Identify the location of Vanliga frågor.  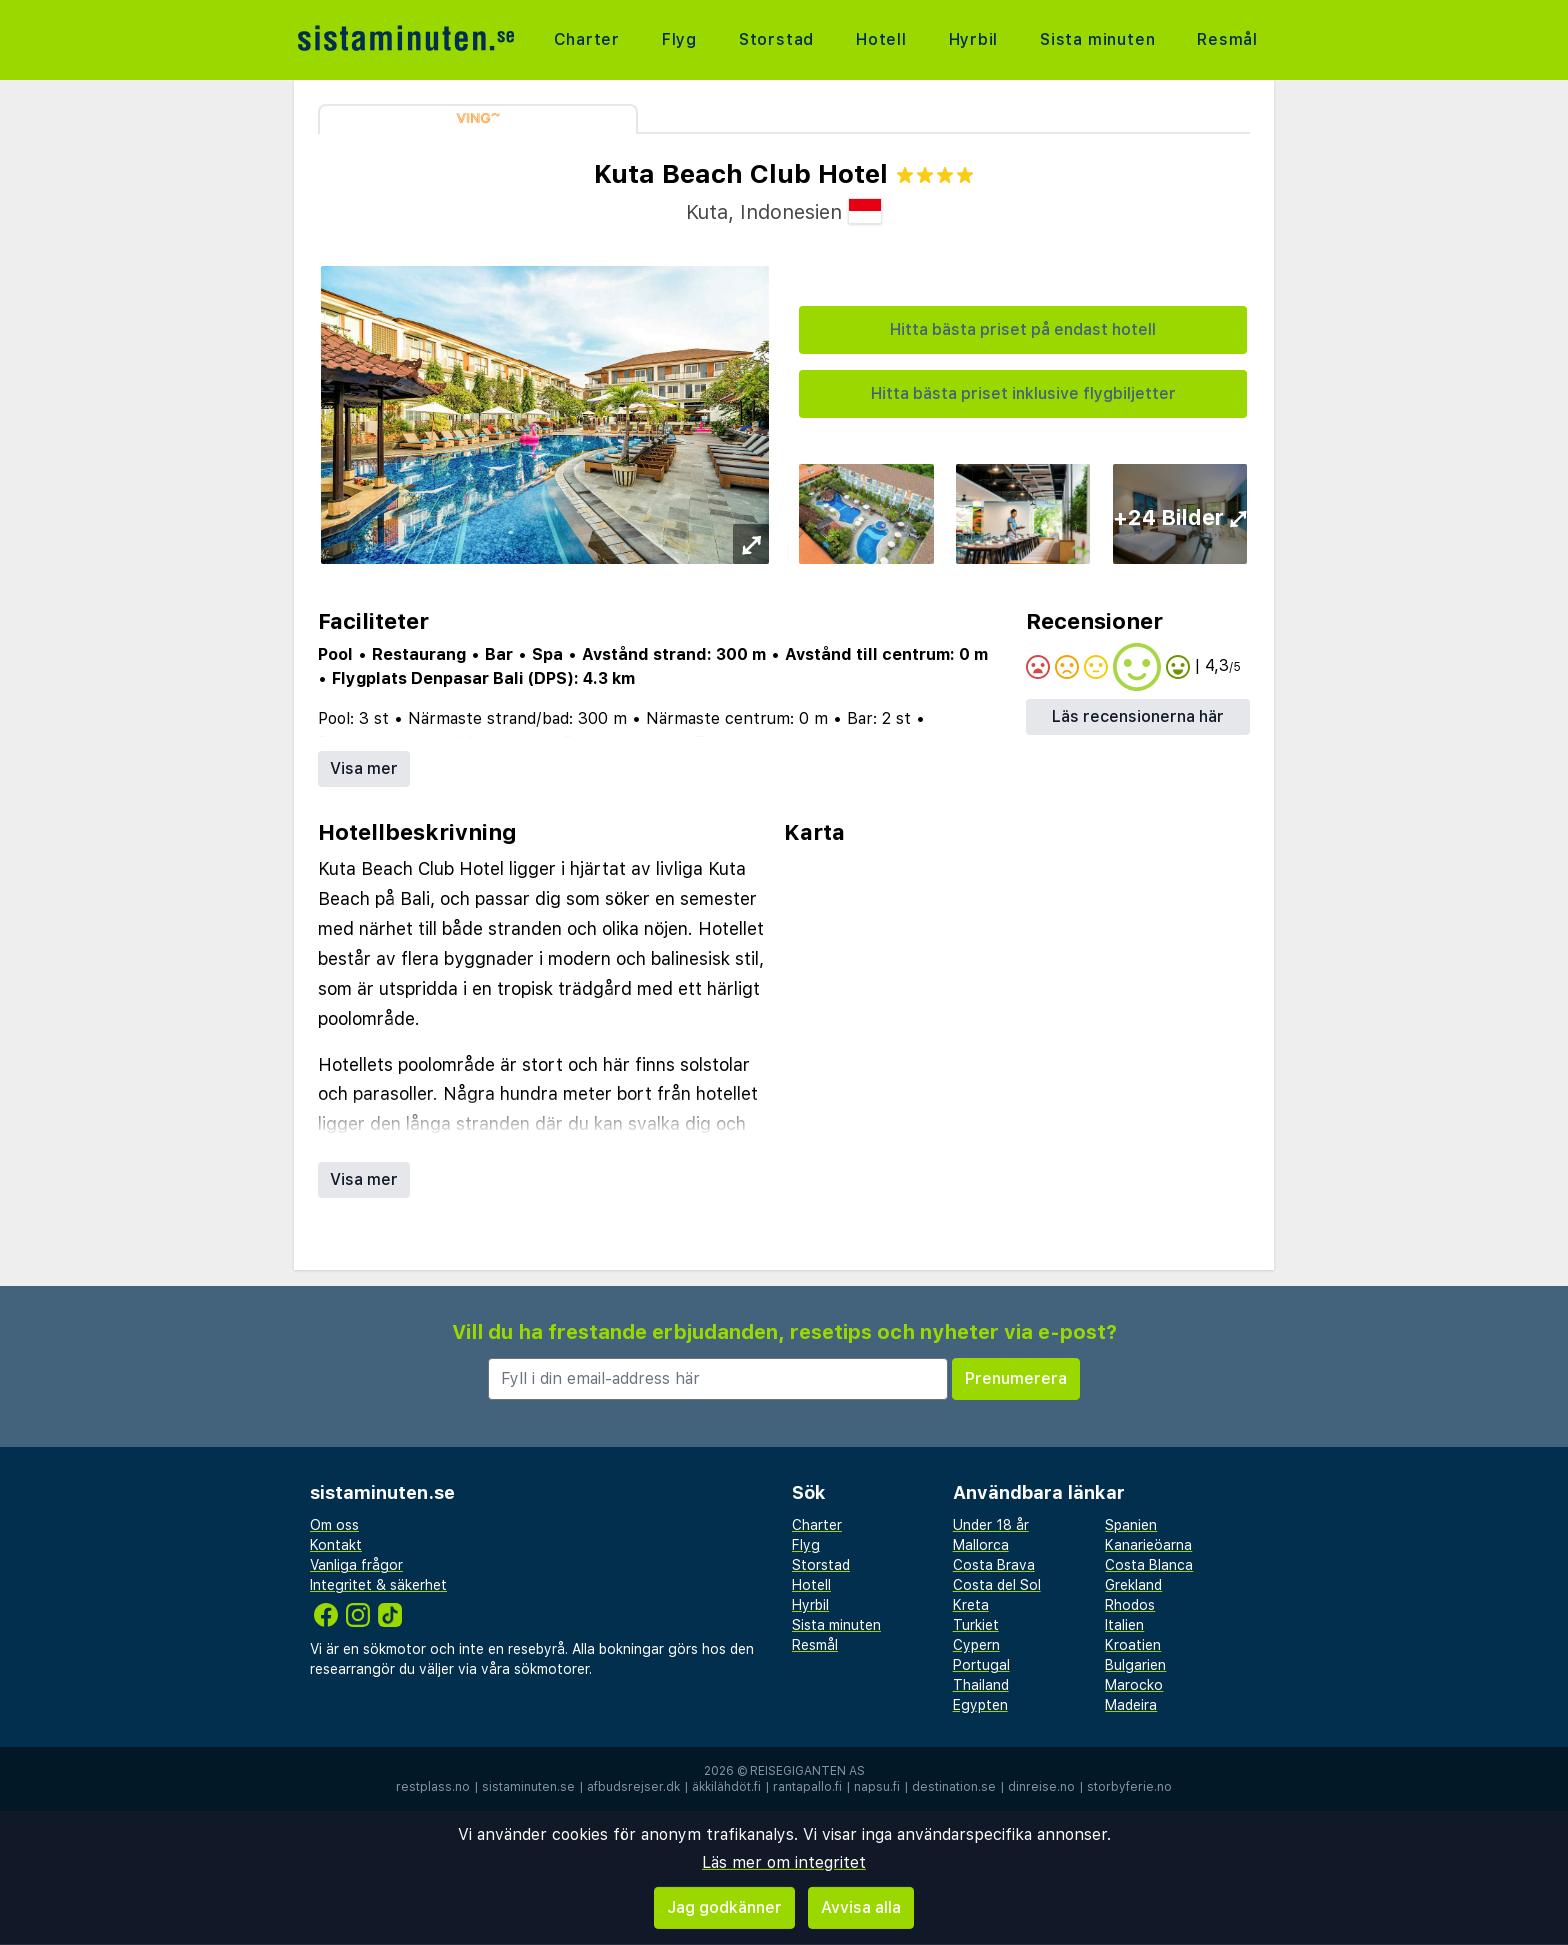
(356, 1565).